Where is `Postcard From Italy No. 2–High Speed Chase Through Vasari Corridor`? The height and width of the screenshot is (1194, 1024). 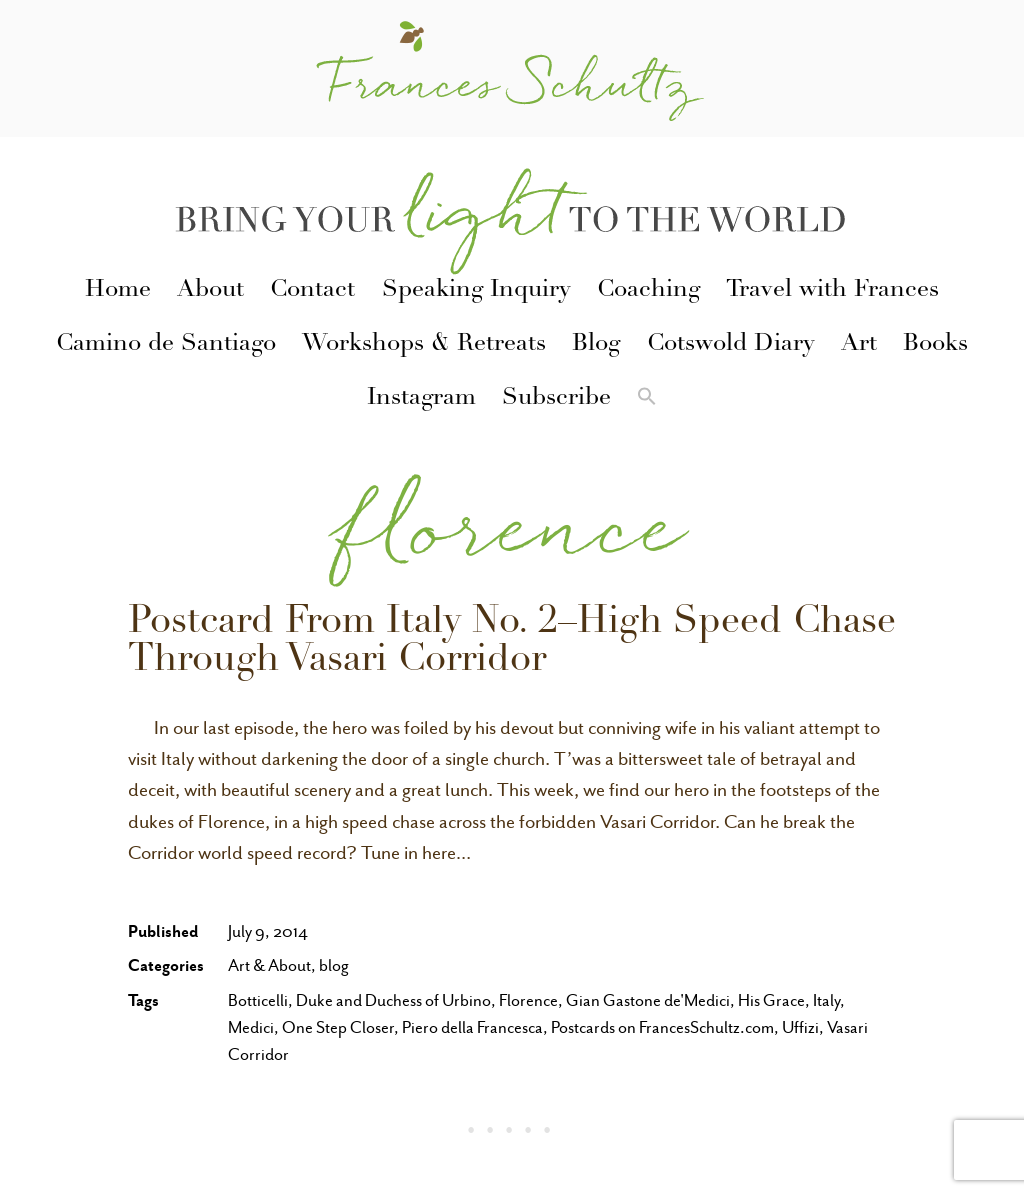 Postcard From Italy No. 2–High Speed Chase Through Vasari Corridor is located at coordinates (512, 643).